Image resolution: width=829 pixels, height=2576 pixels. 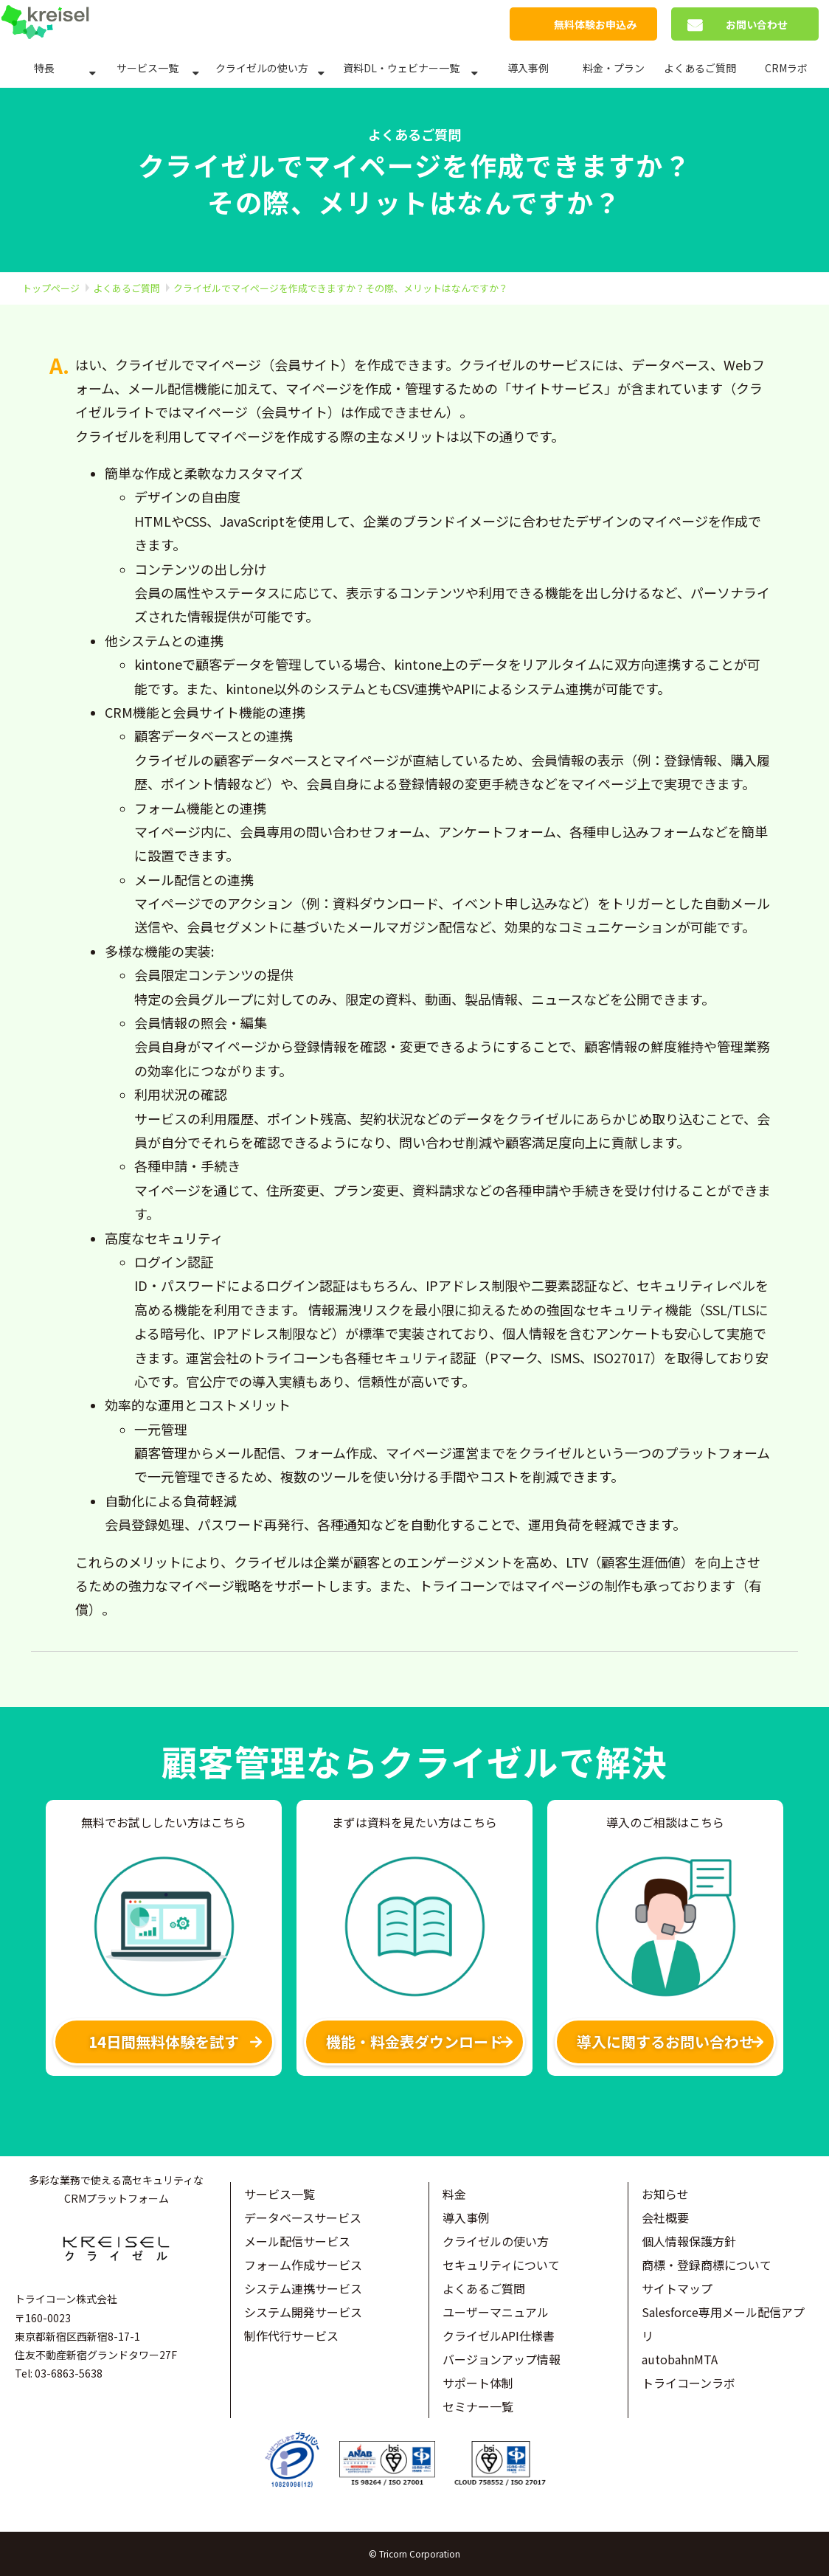 I want to click on 機能・料金表ダウンロード, so click(x=414, y=2041).